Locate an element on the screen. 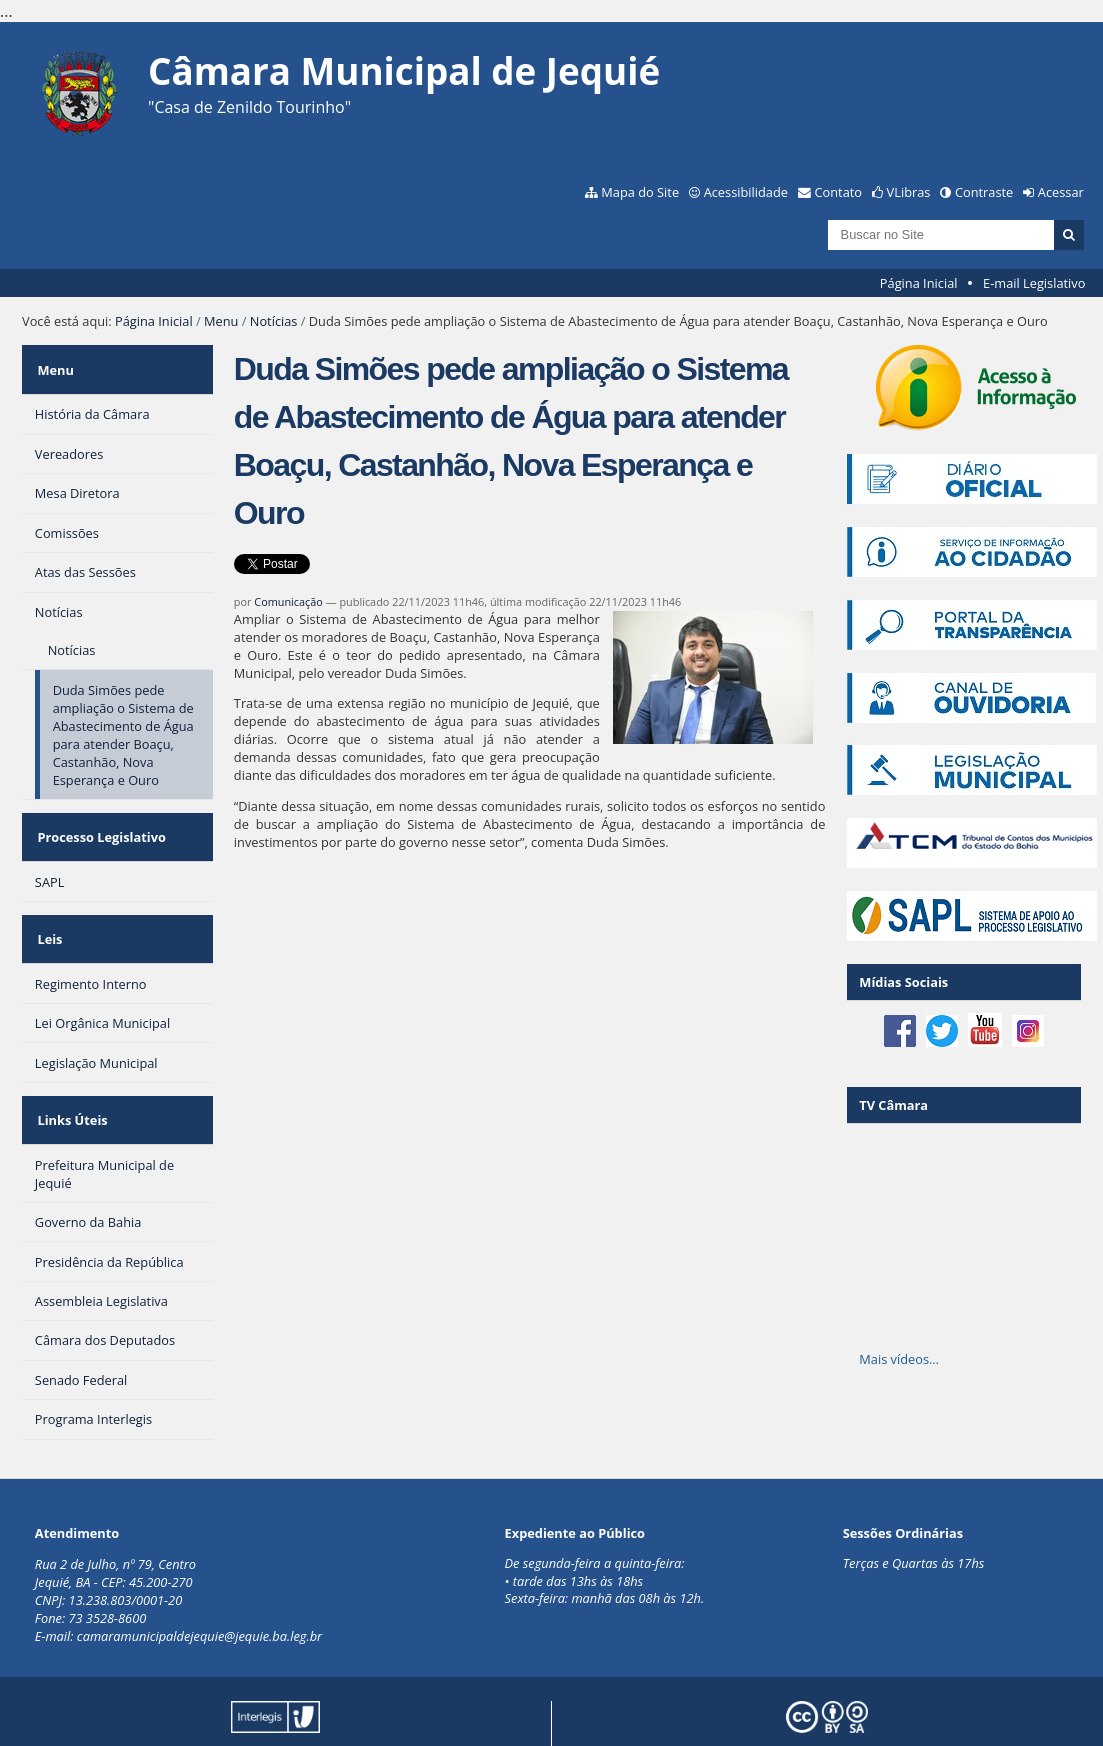 This screenshot has height=1746, width=1103. Contraste is located at coordinates (984, 192).